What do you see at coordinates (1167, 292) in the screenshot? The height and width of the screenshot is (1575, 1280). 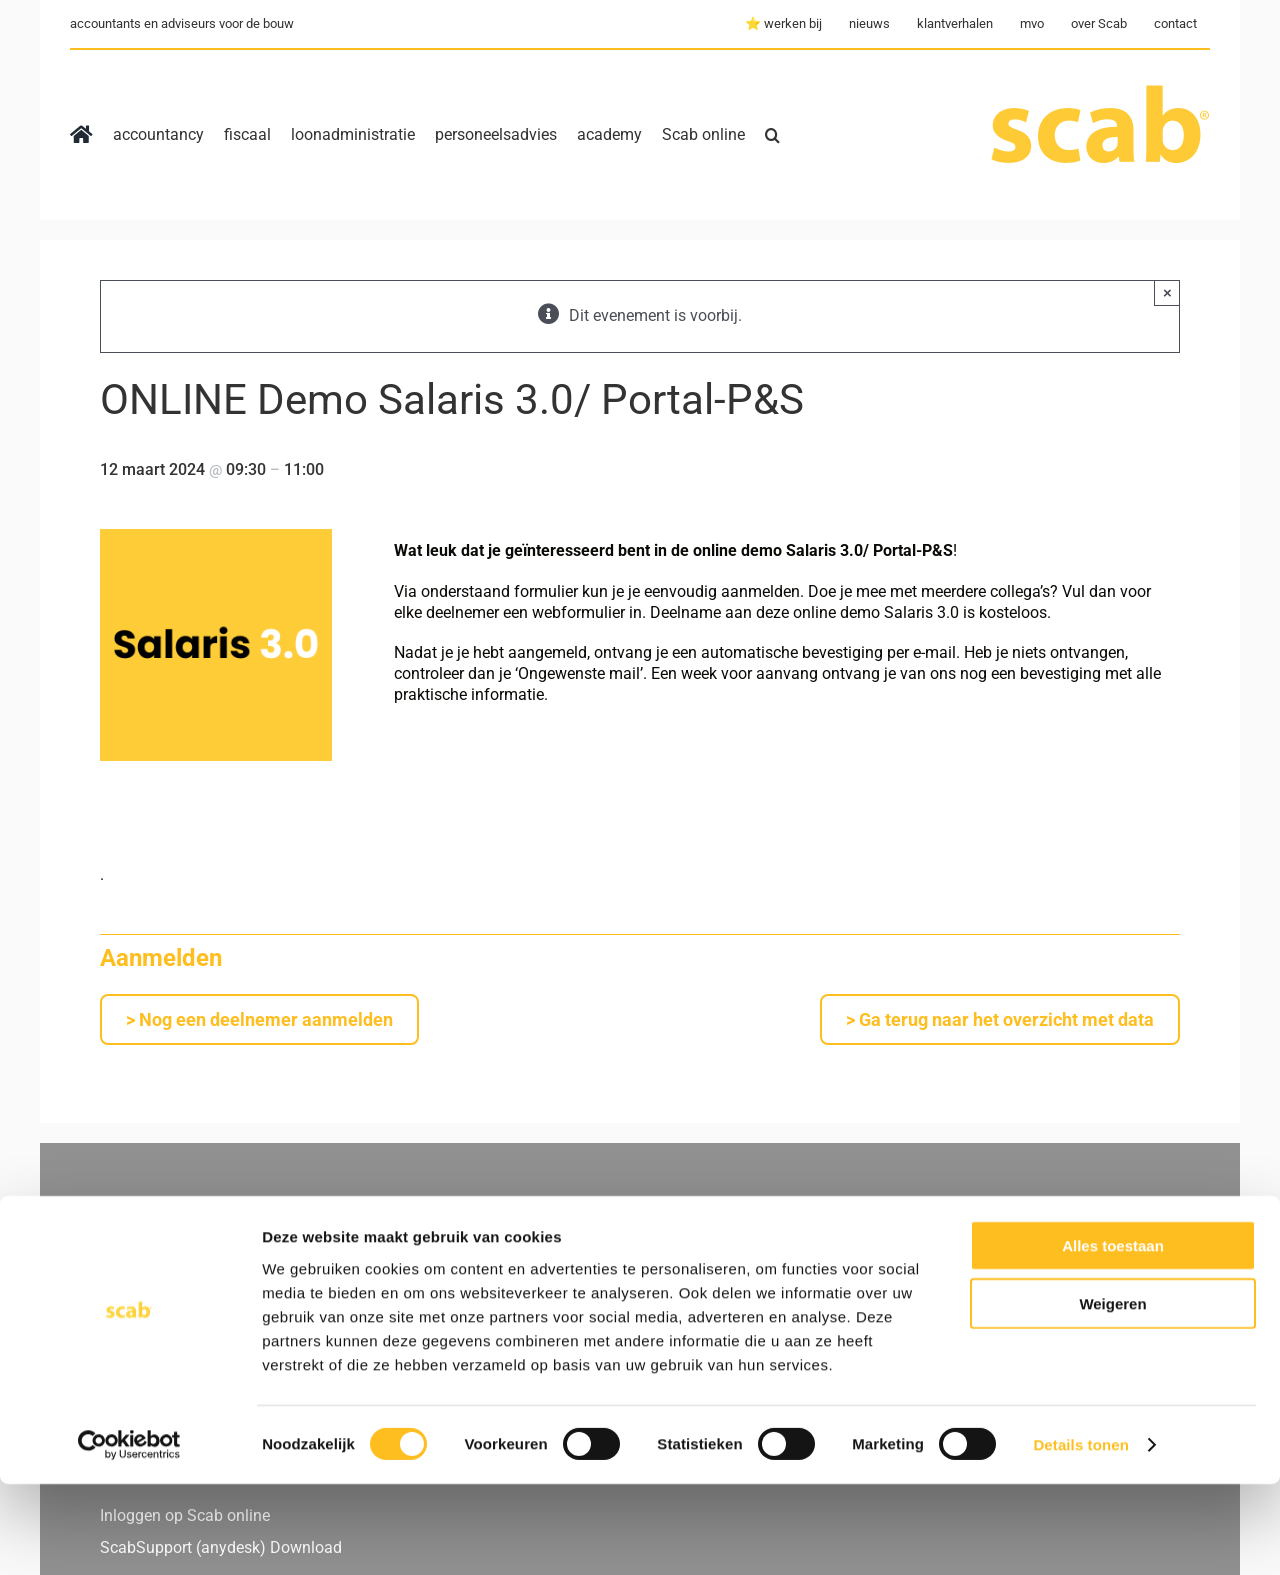 I see `× [Close]` at bounding box center [1167, 292].